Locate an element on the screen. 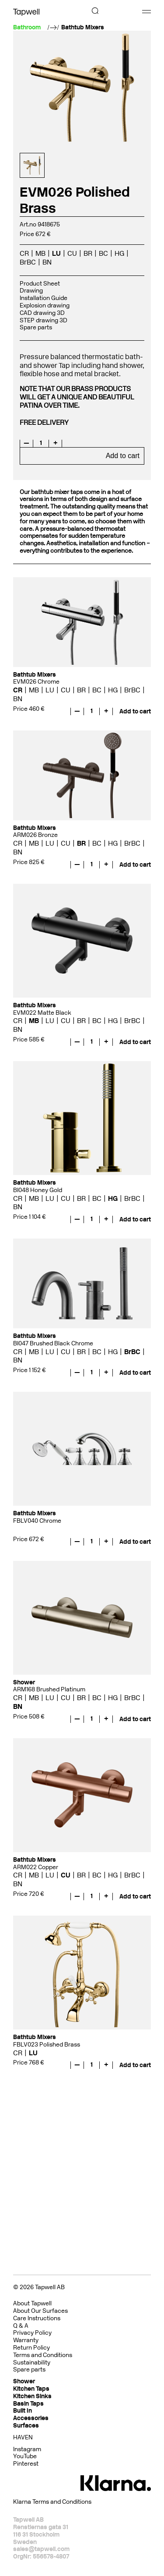 This screenshot has height=2576, width=164. Klarna Terms and Conditions is located at coordinates (52, 2501).